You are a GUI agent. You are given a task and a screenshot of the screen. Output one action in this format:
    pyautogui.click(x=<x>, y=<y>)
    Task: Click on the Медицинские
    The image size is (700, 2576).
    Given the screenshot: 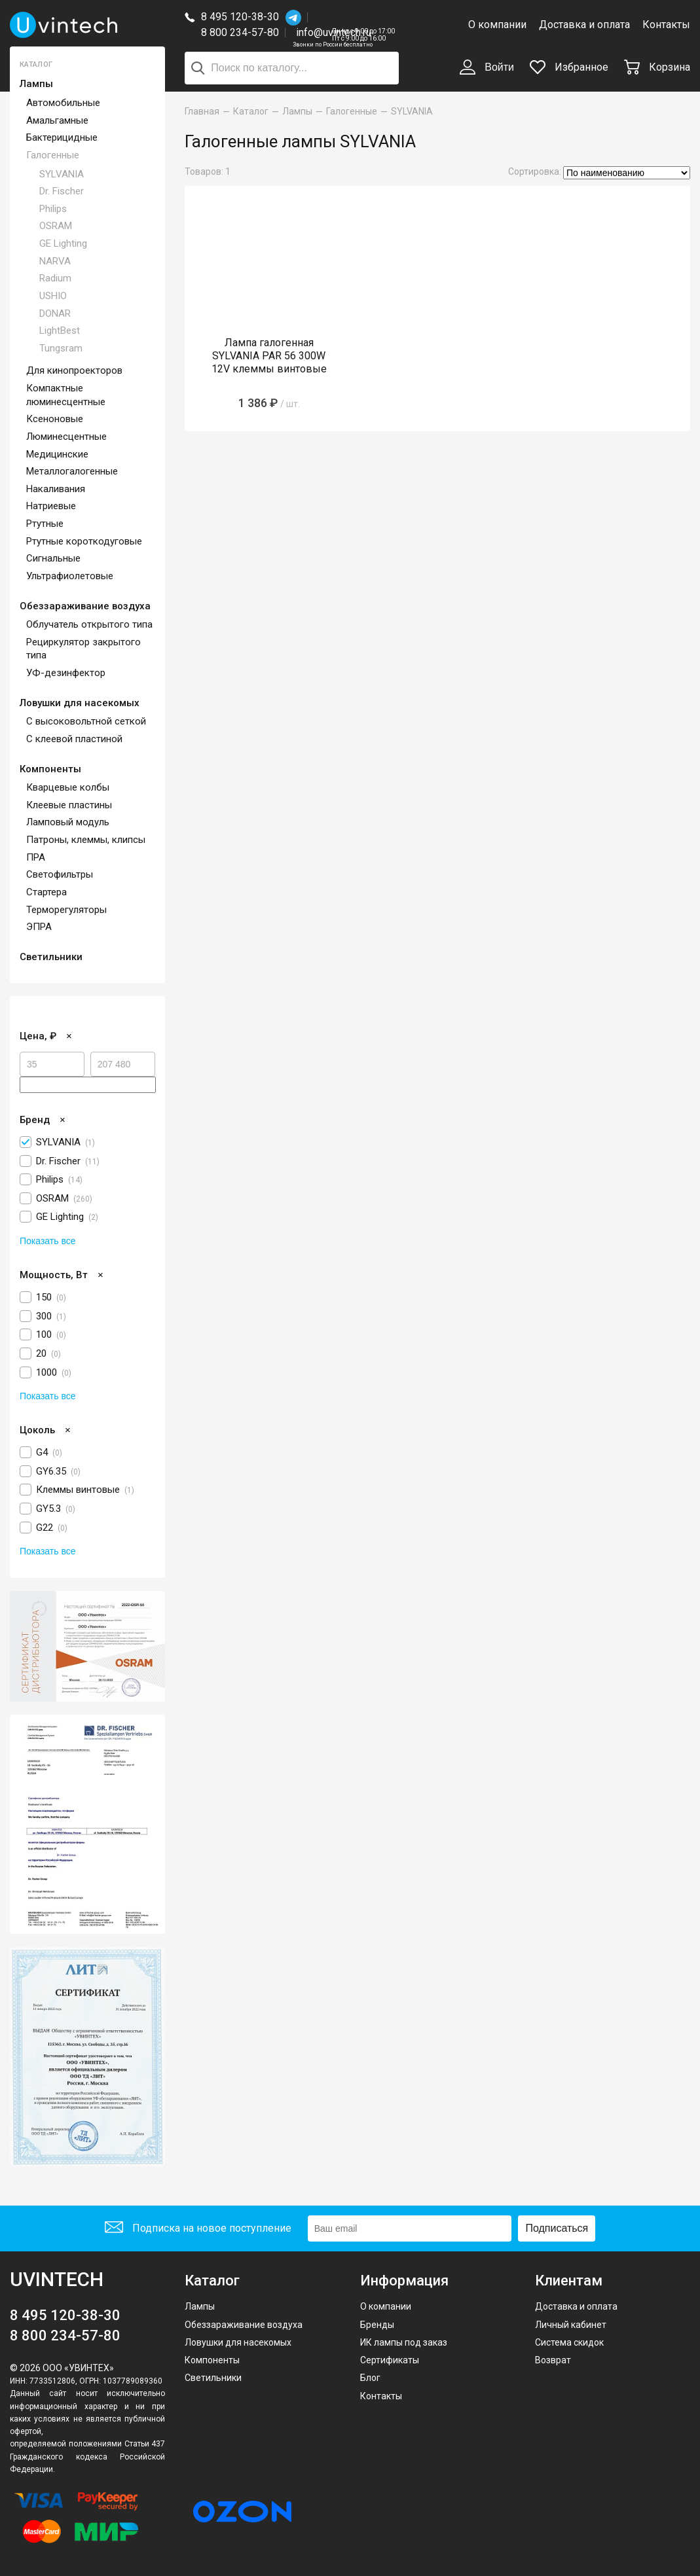 What is the action you would take?
    pyautogui.click(x=57, y=454)
    